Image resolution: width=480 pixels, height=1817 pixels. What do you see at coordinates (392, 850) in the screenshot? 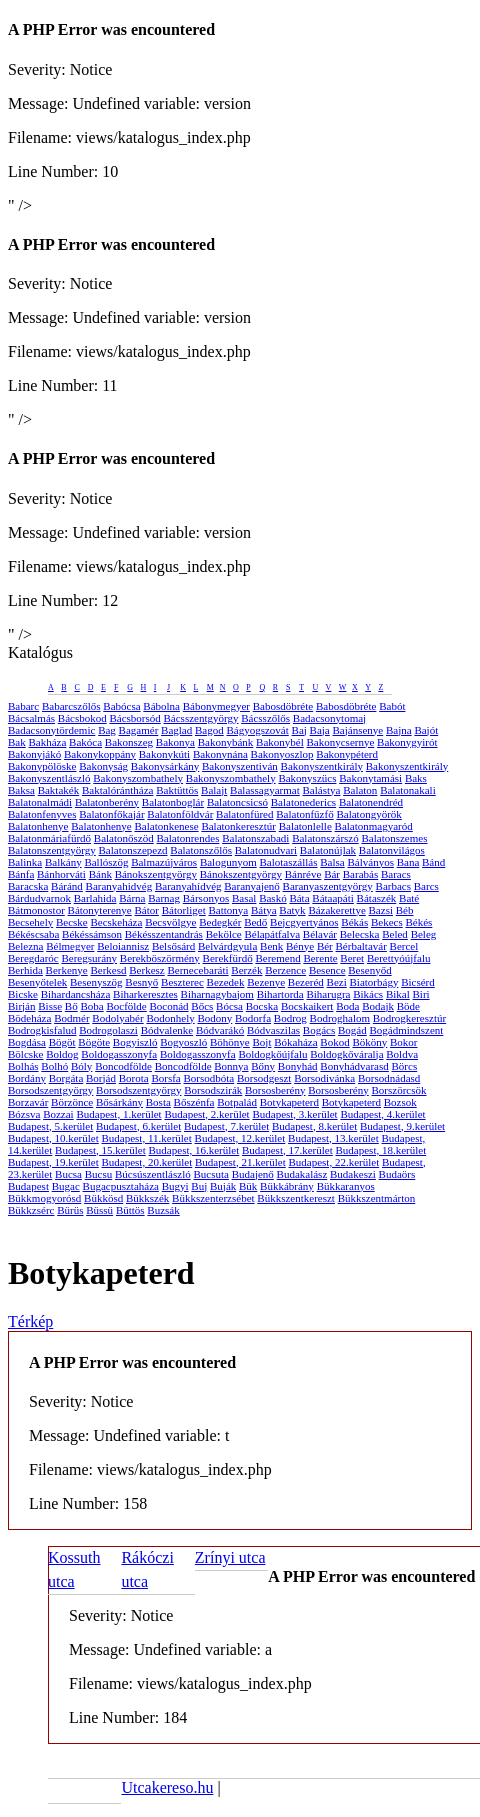
I see `Balatonvilágos` at bounding box center [392, 850].